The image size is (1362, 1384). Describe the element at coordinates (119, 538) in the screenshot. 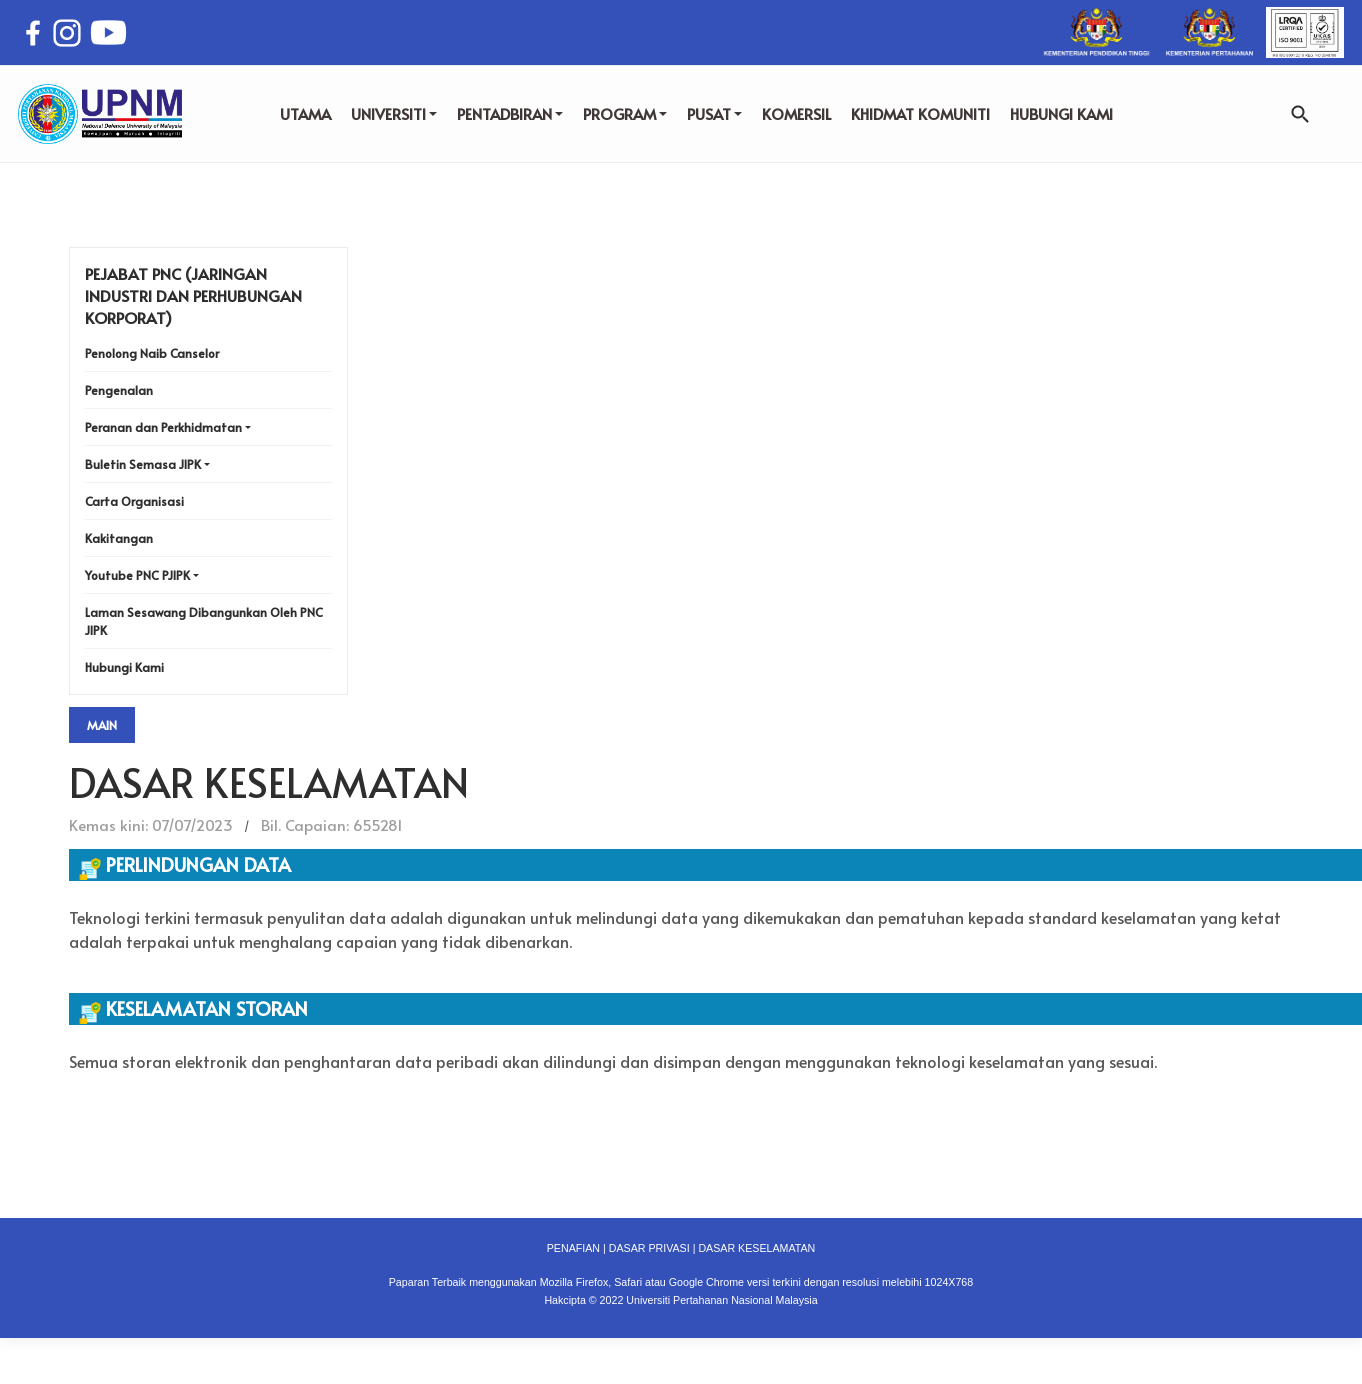

I see `Kakitangan` at that location.